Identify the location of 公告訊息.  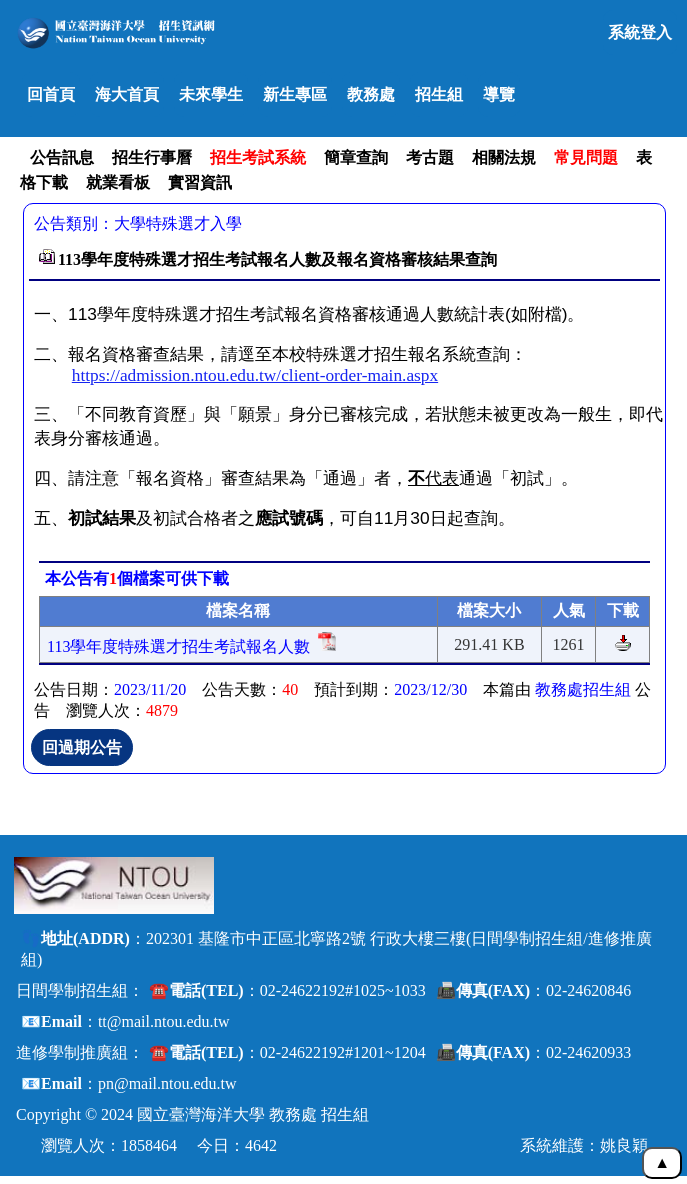
(62, 157).